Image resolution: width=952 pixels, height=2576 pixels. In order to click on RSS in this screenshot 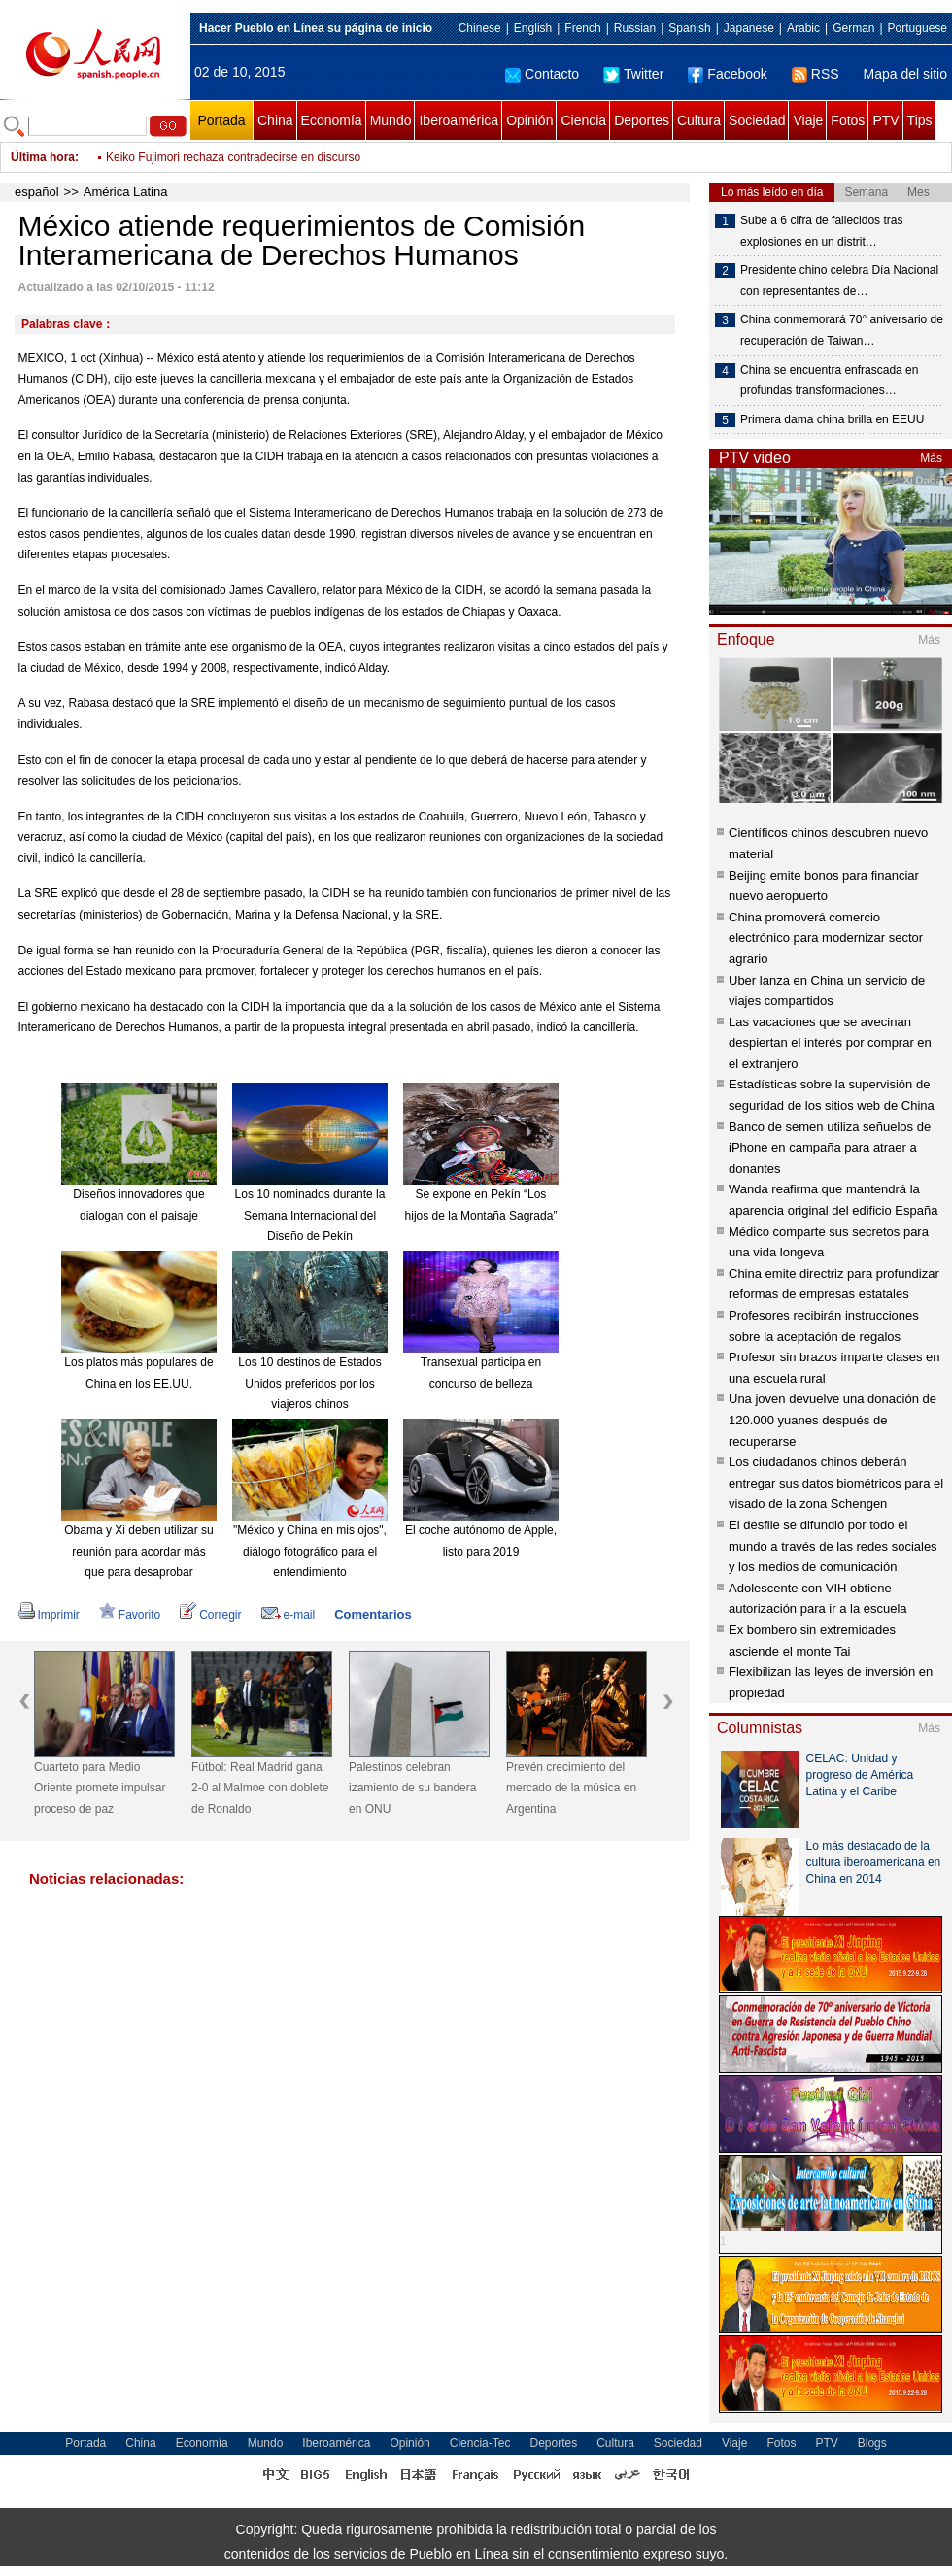, I will do `click(815, 74)`.